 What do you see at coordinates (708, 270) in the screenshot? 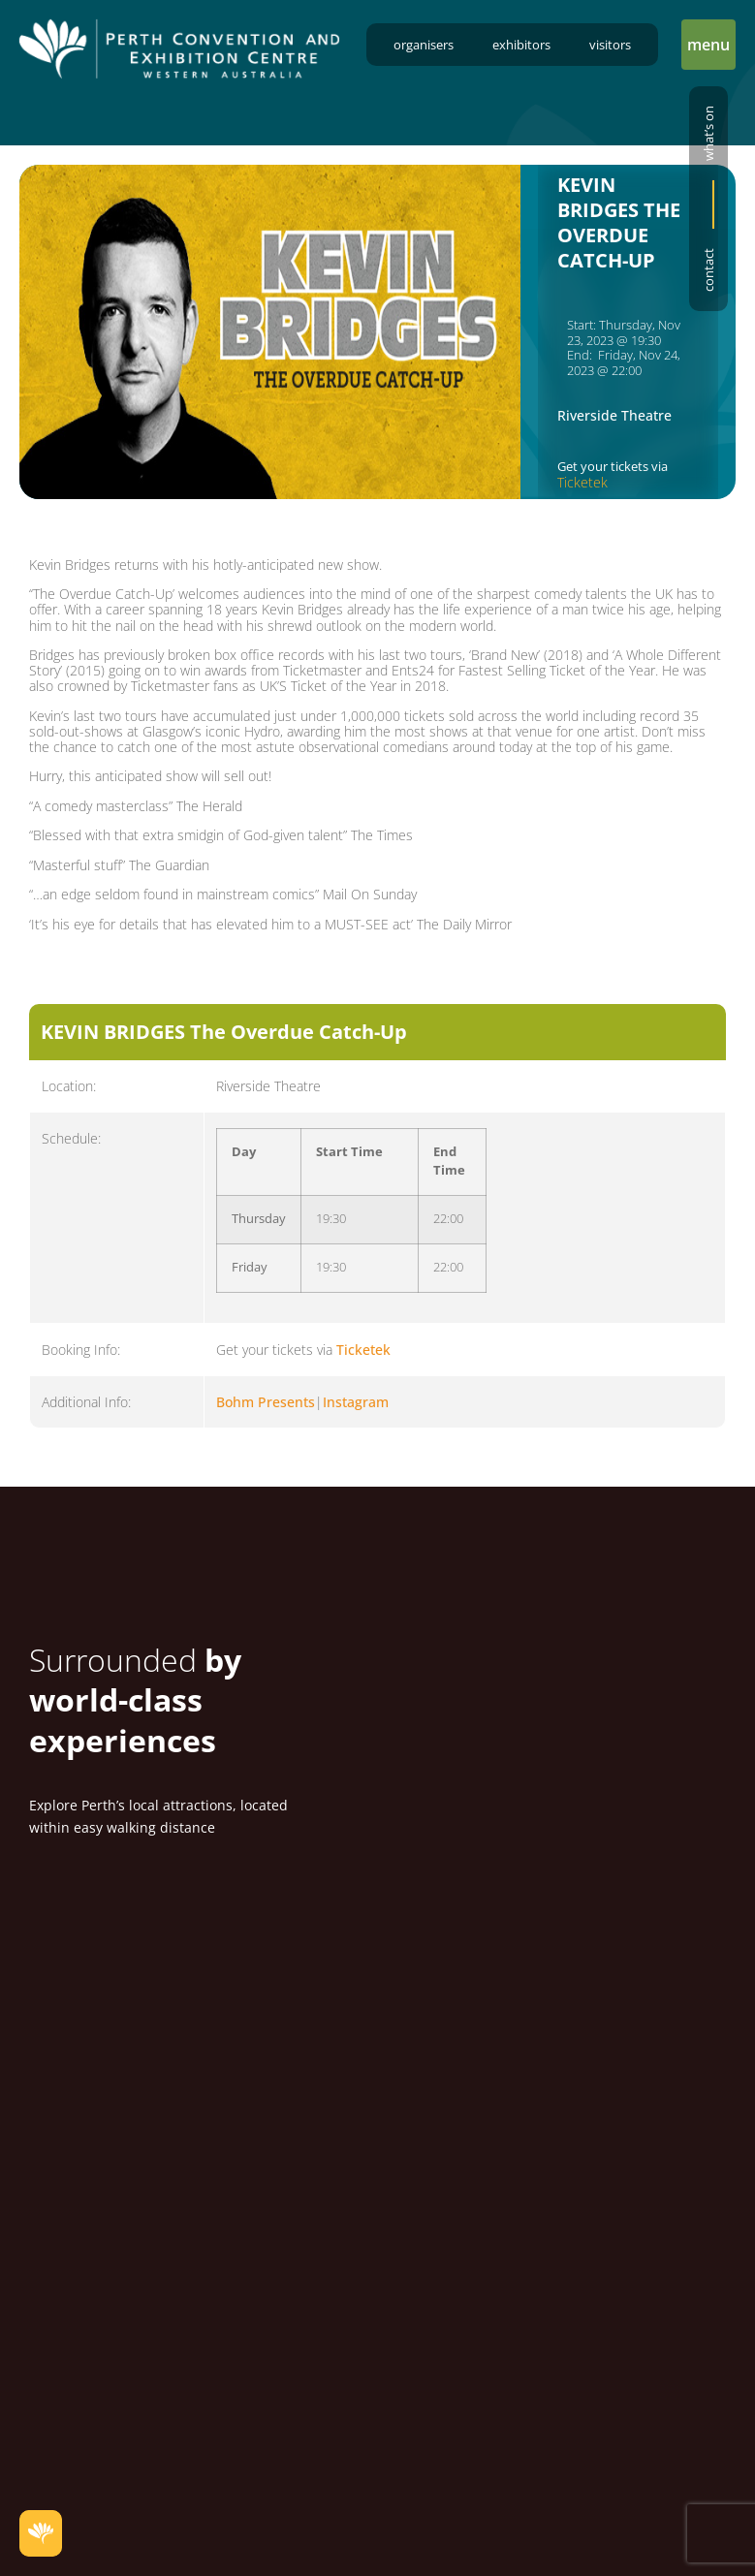
I see `Contact` at bounding box center [708, 270].